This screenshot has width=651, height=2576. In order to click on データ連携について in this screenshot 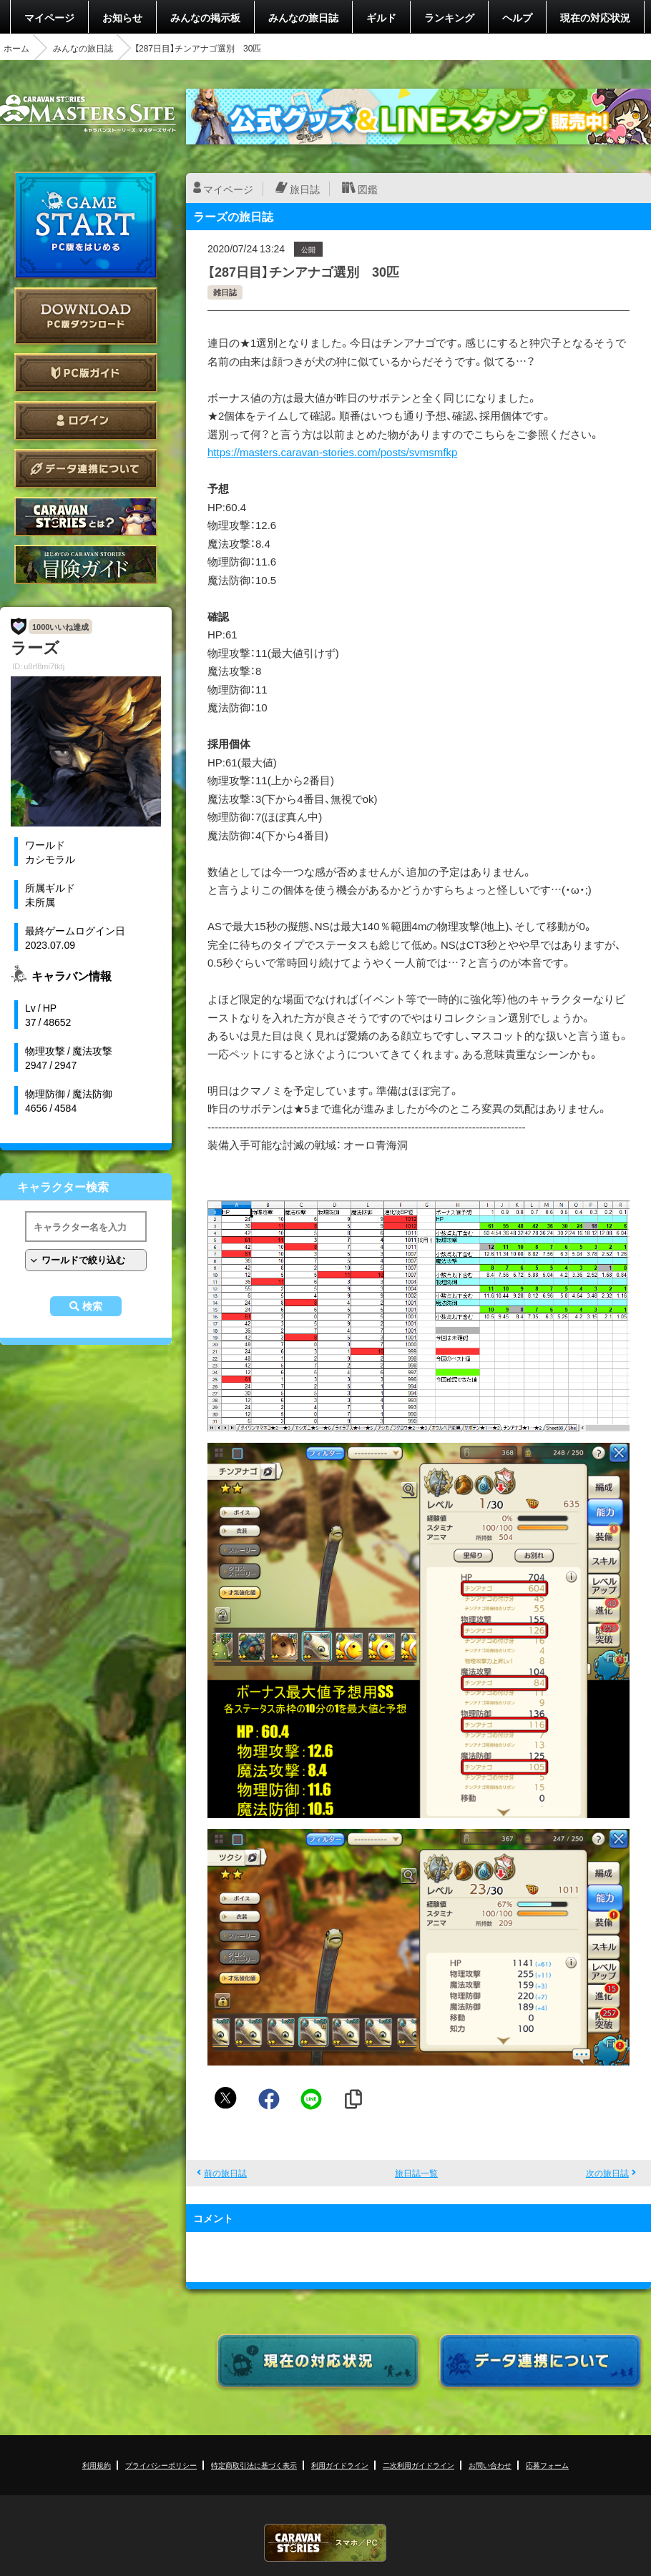, I will do `click(85, 468)`.